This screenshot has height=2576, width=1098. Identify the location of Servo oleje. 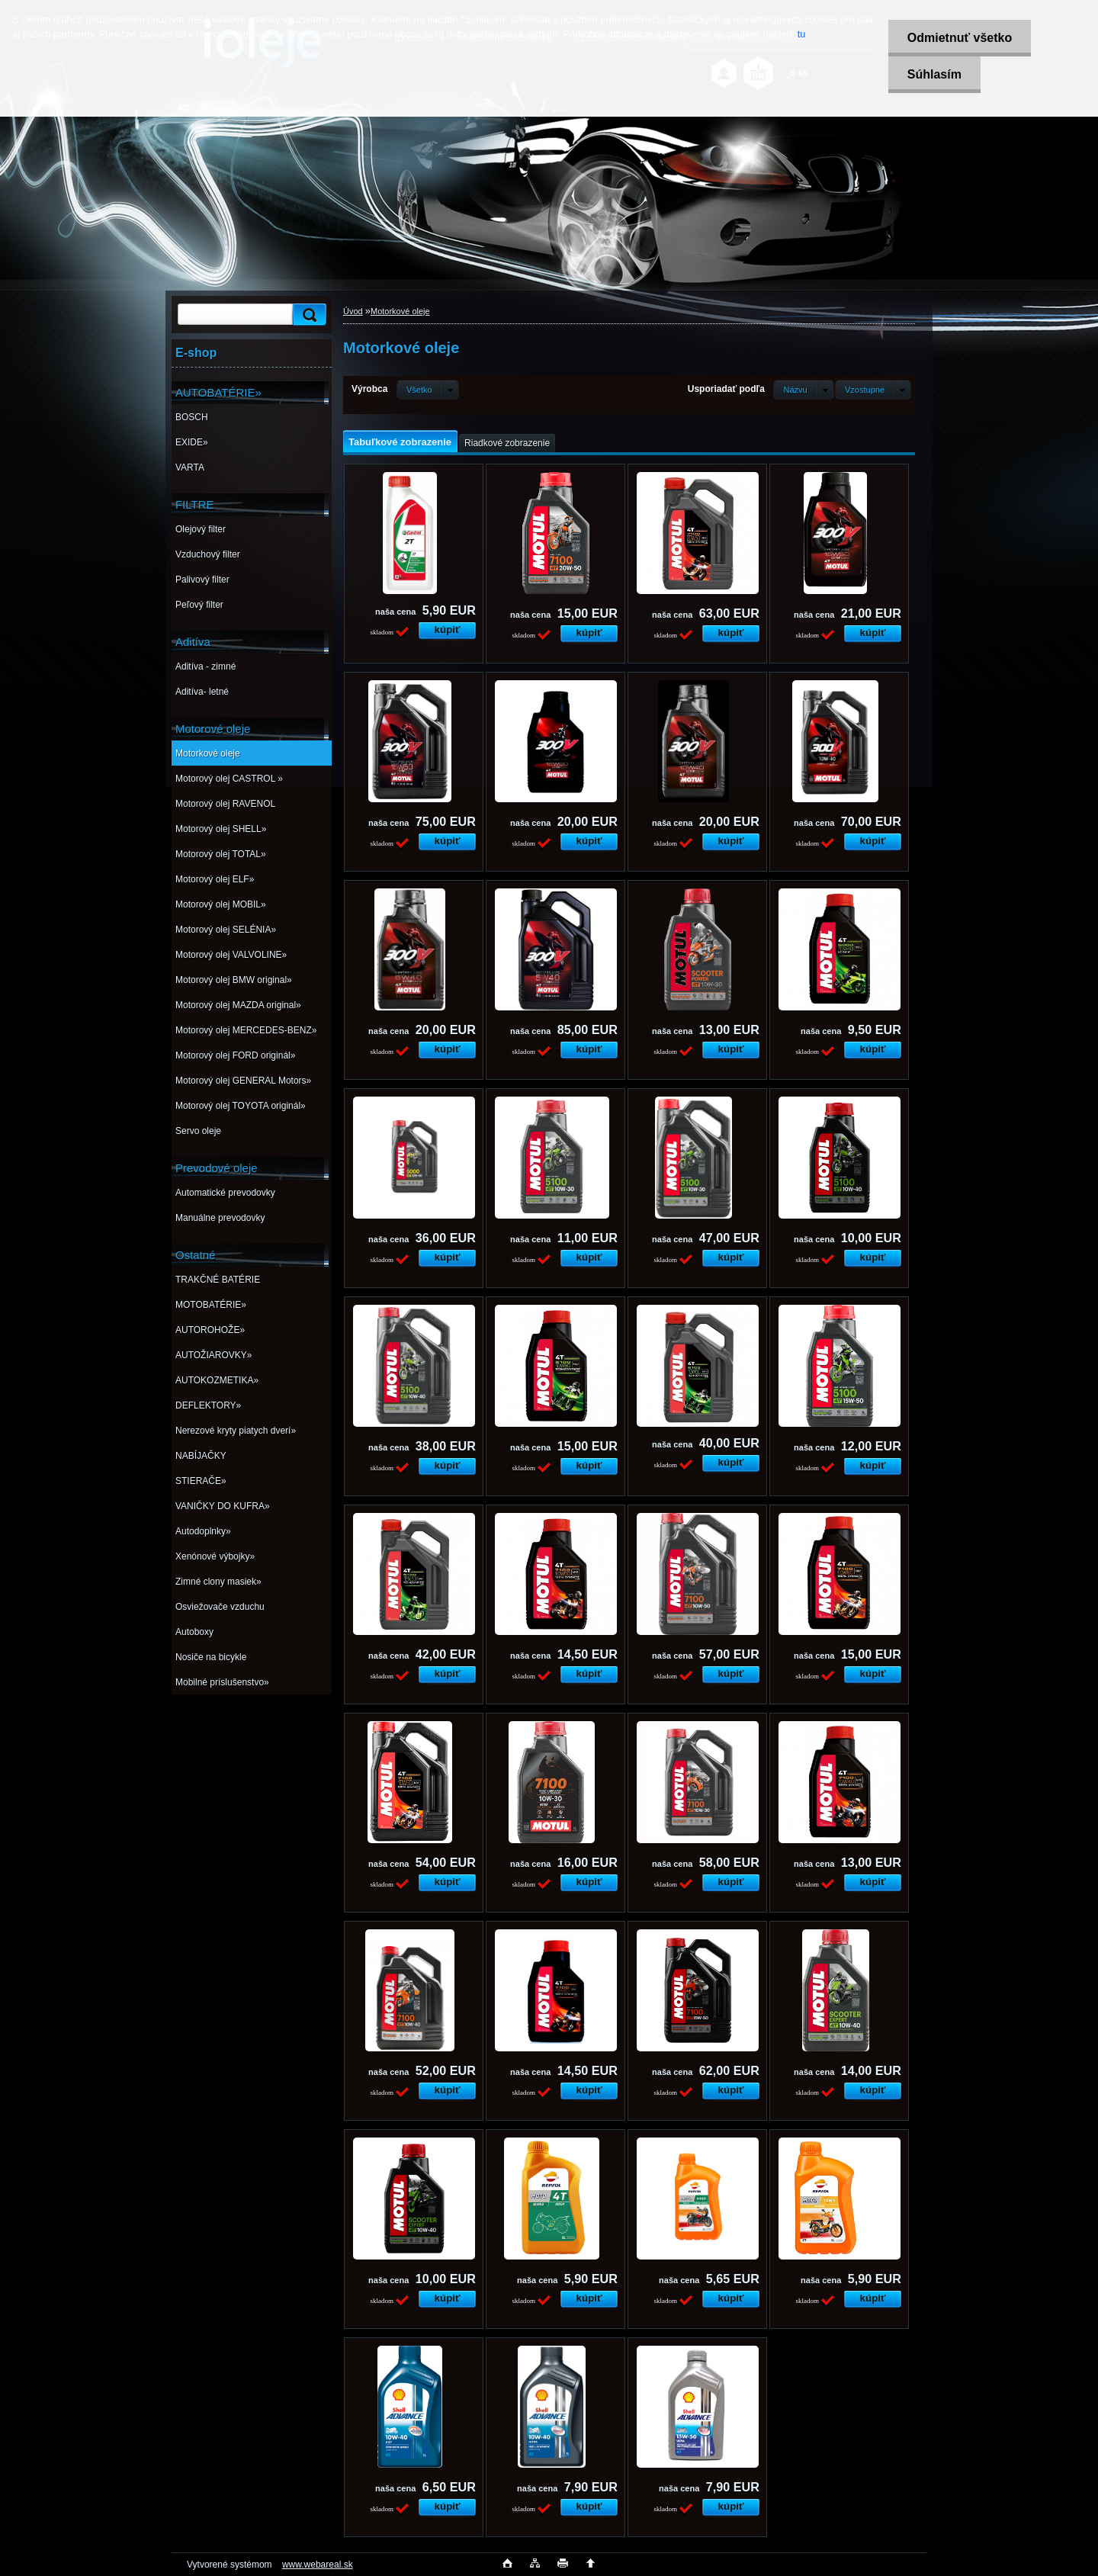
(198, 1131).